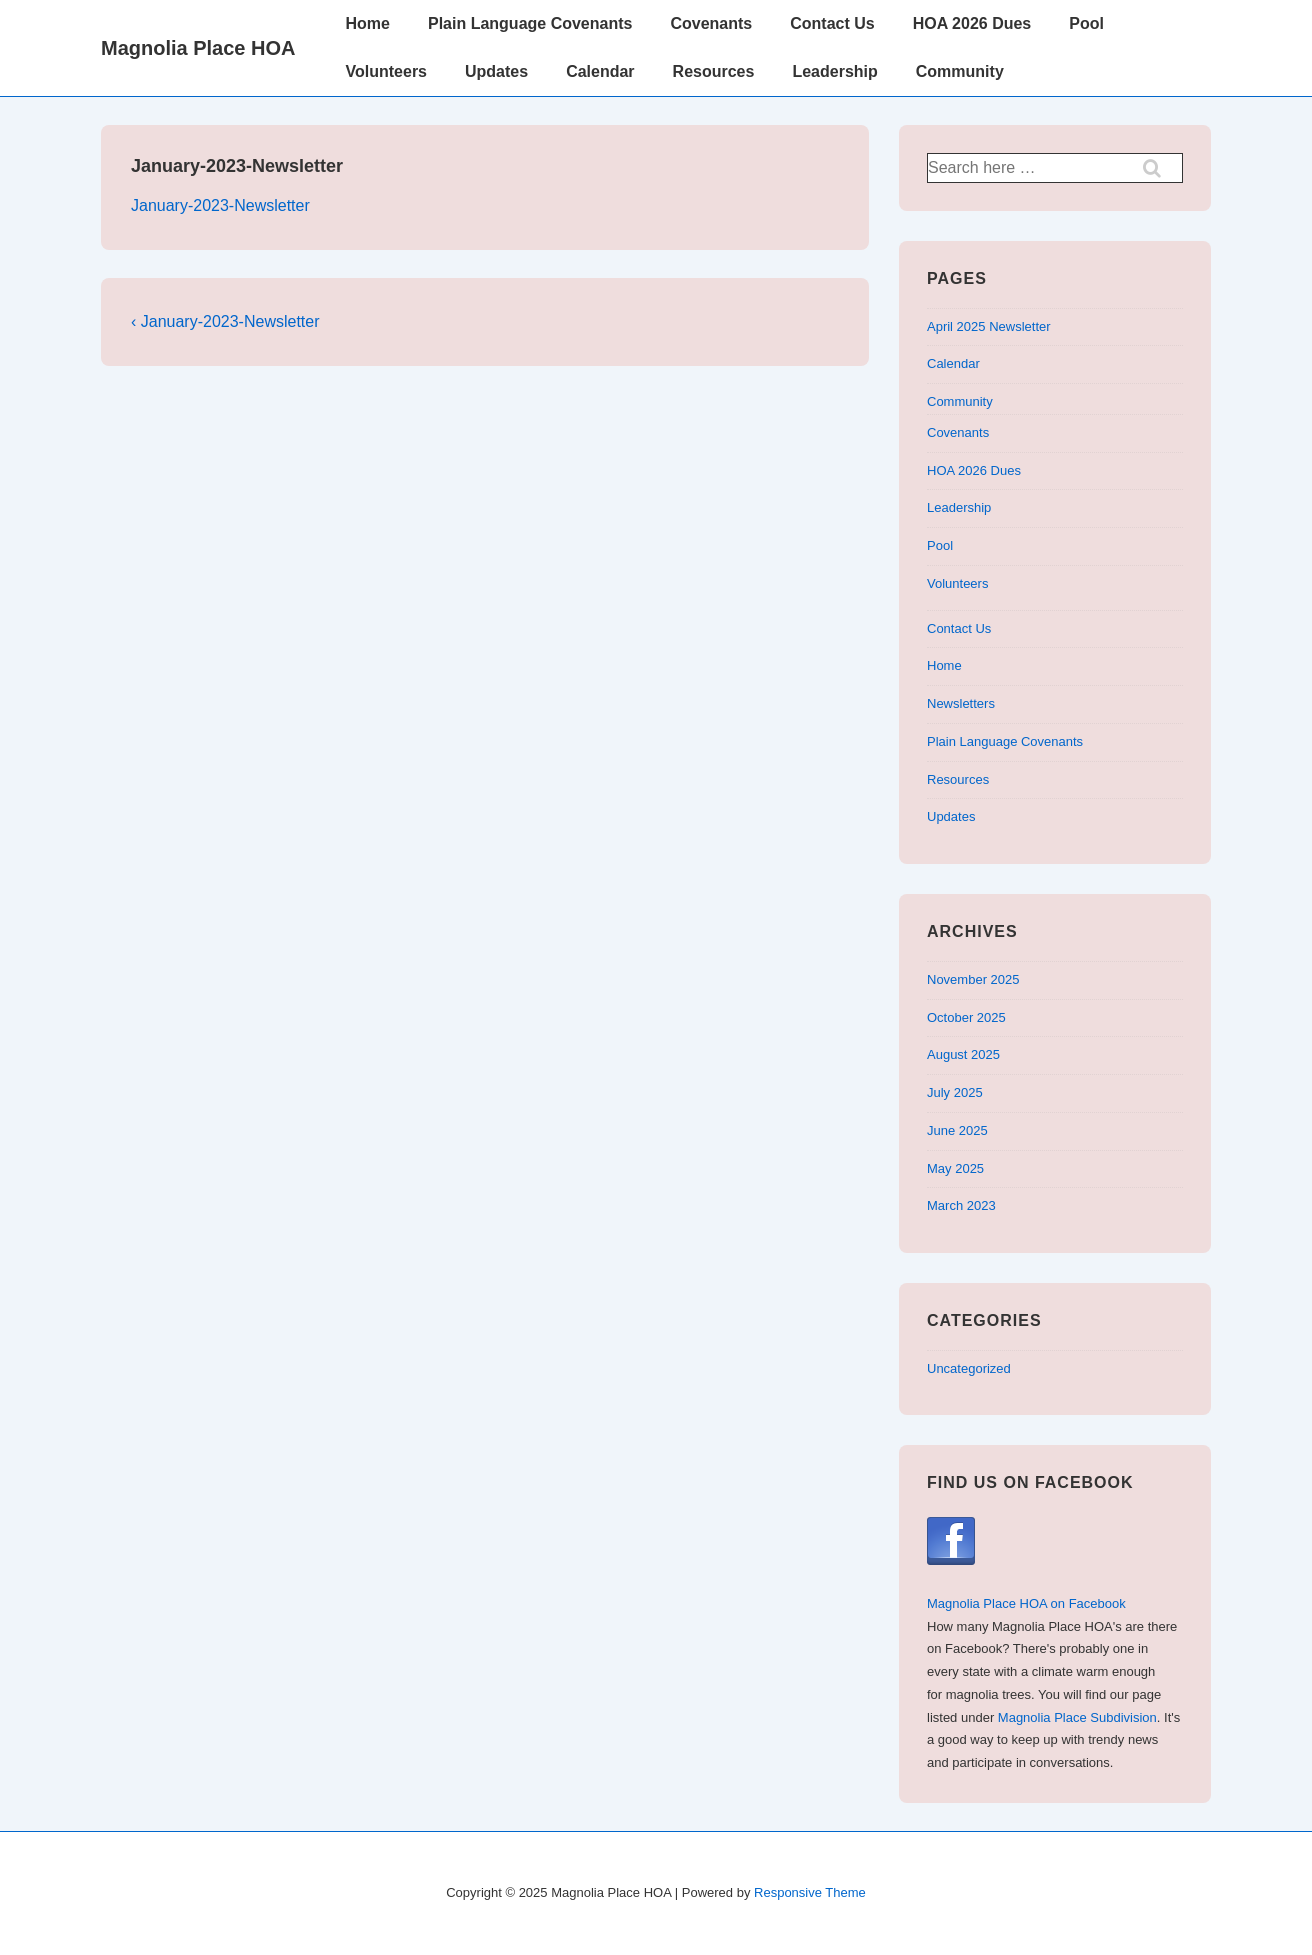 Image resolution: width=1312 pixels, height=1955 pixels. What do you see at coordinates (1077, 1717) in the screenshot?
I see `Magnolia Place Subdivision` at bounding box center [1077, 1717].